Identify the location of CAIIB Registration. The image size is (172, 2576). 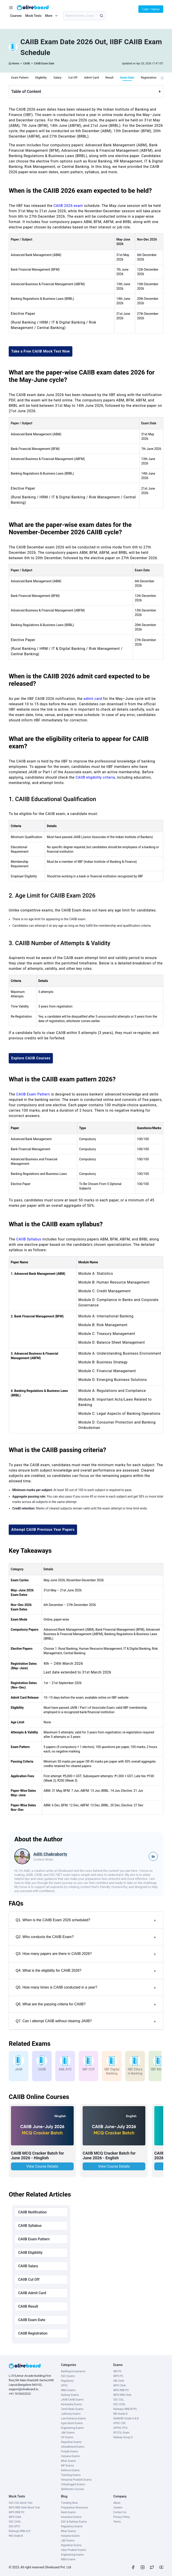
(32, 2333).